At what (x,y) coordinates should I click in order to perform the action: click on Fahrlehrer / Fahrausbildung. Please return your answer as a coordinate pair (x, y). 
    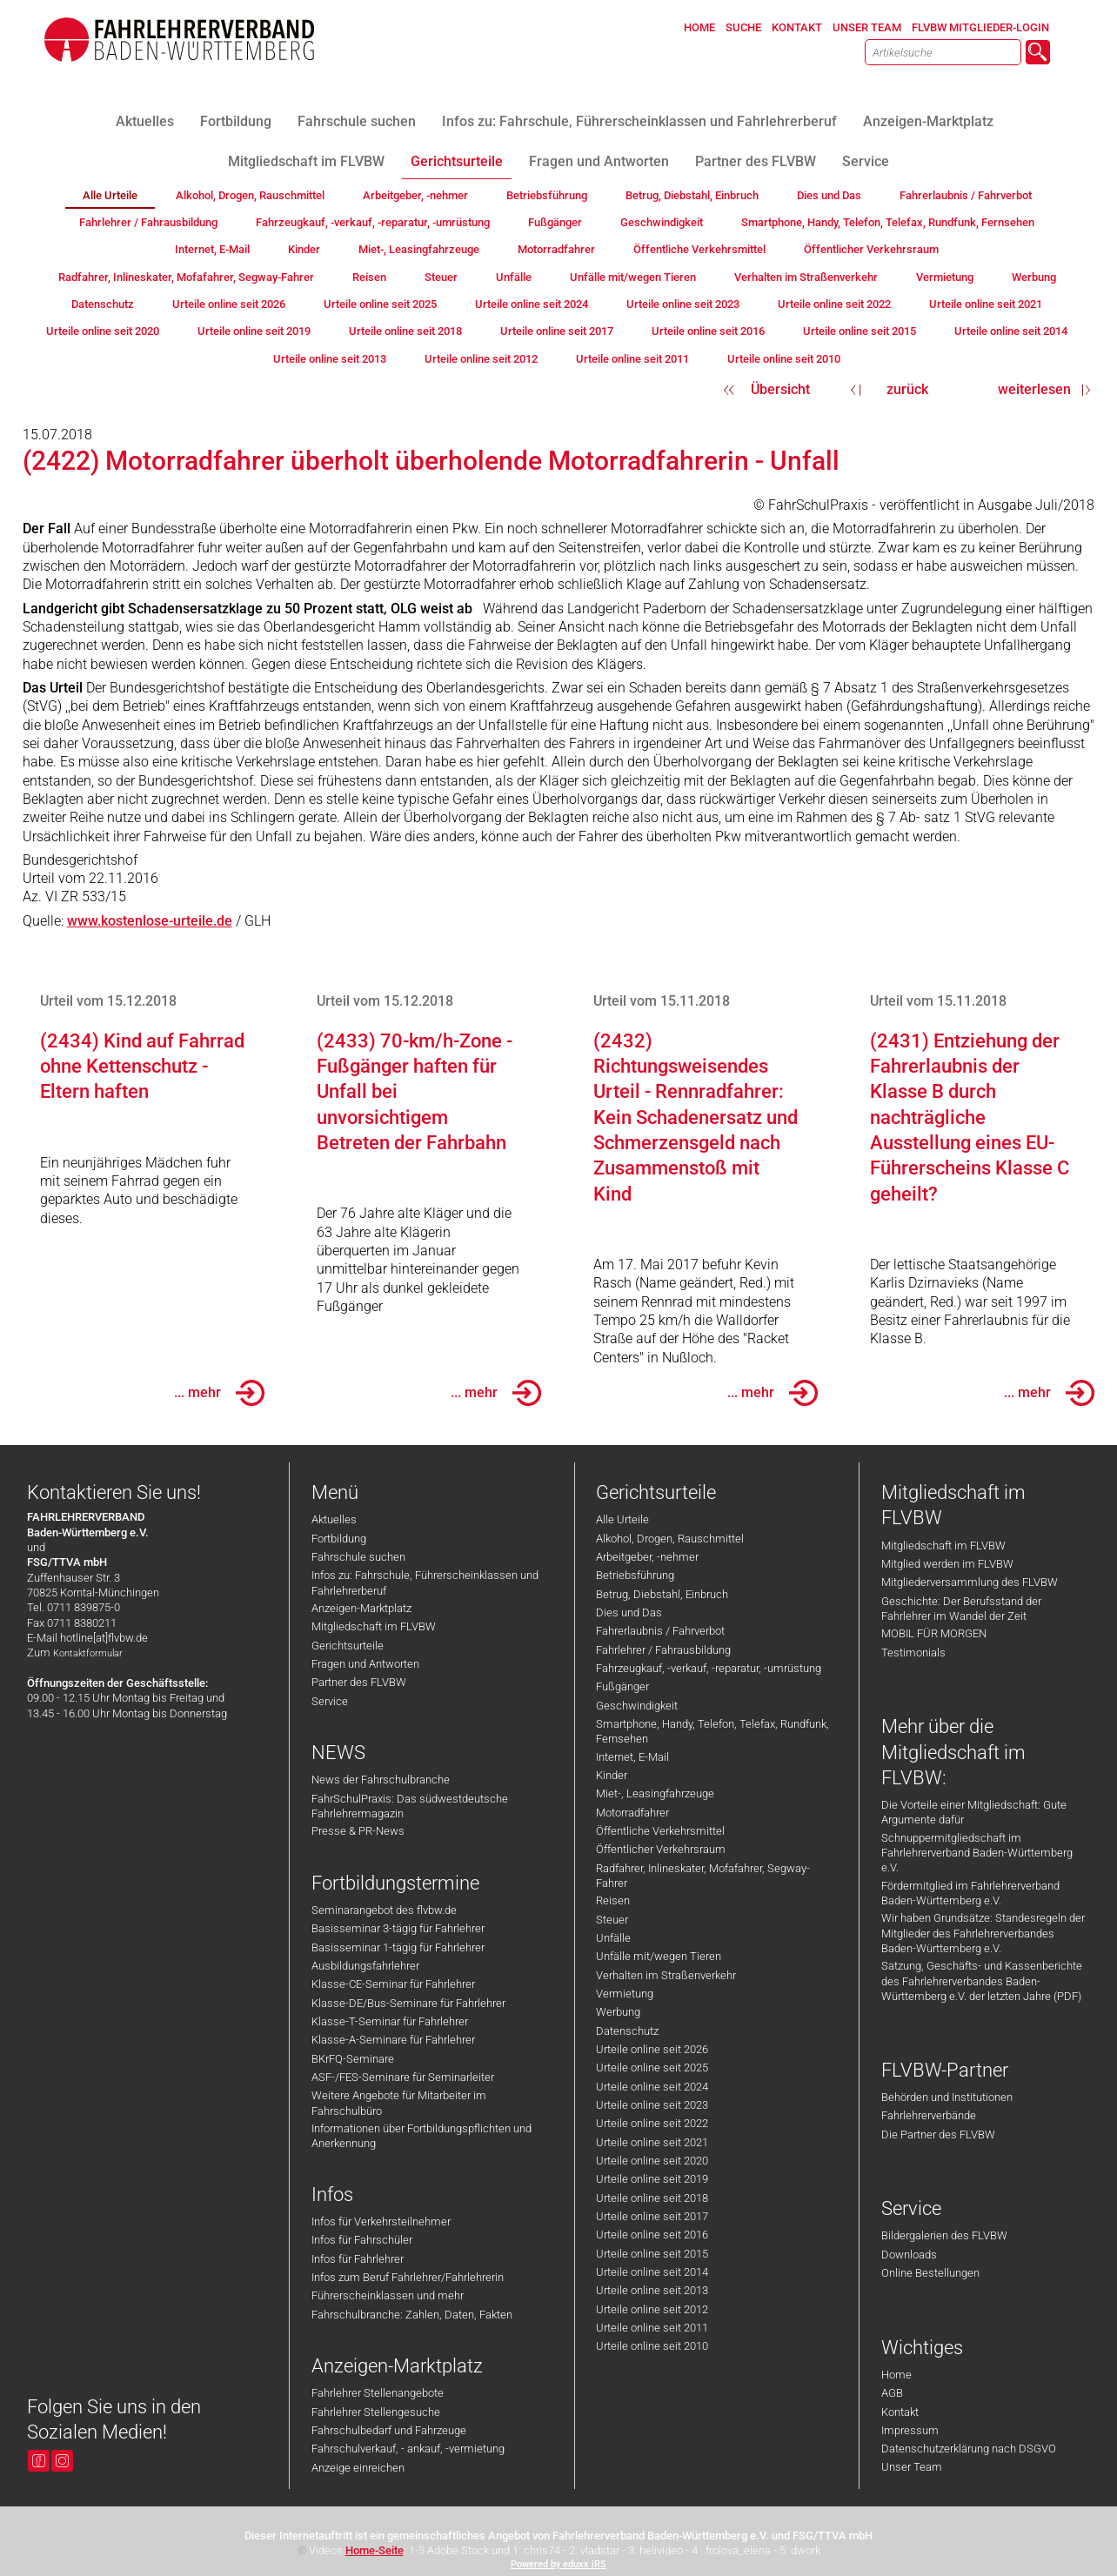
    Looking at the image, I should click on (663, 1649).